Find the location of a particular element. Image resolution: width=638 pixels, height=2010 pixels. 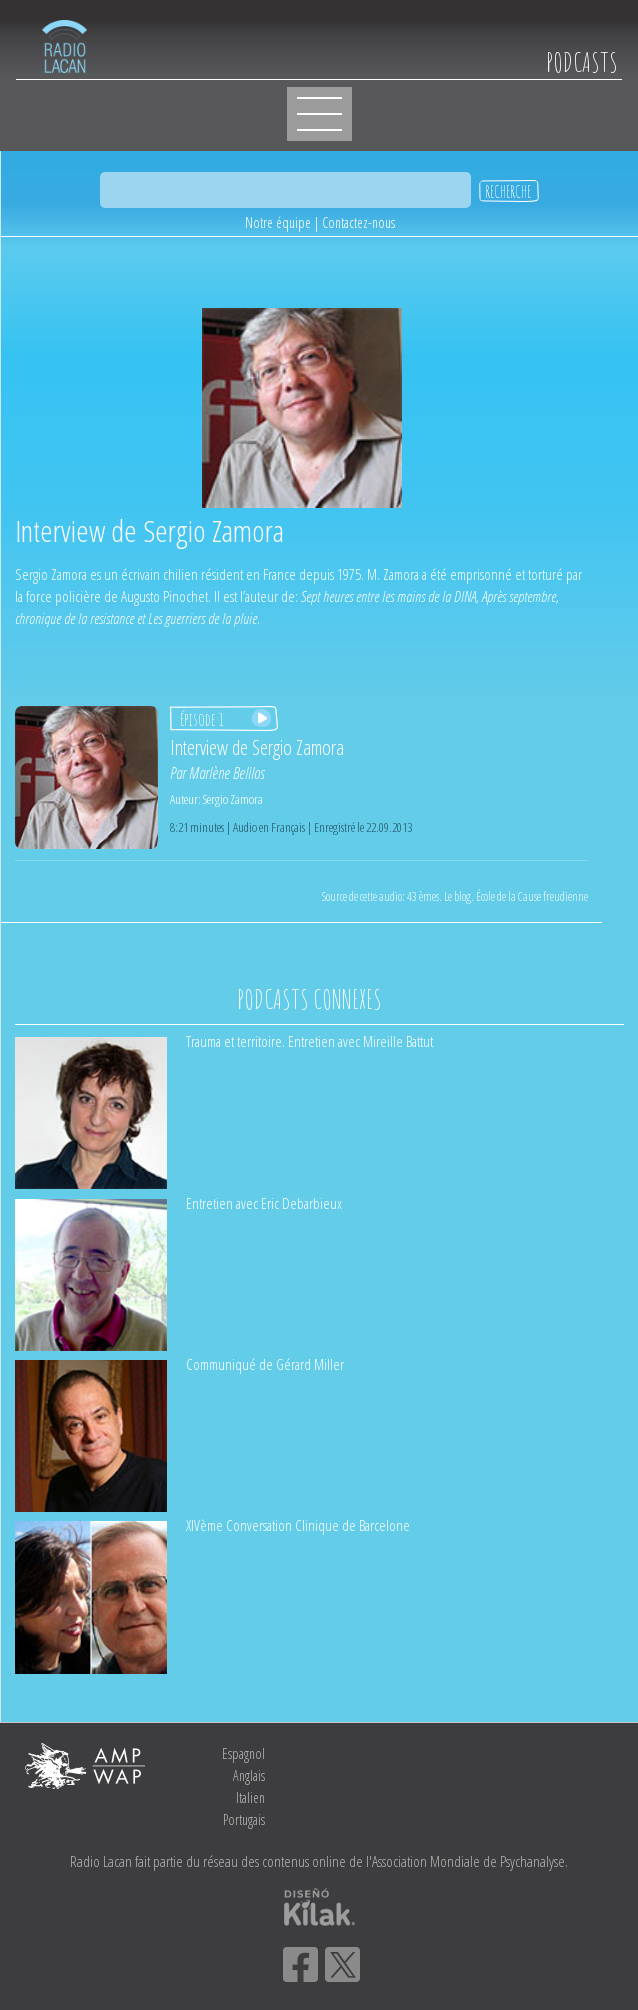

Portugais is located at coordinates (244, 1819).